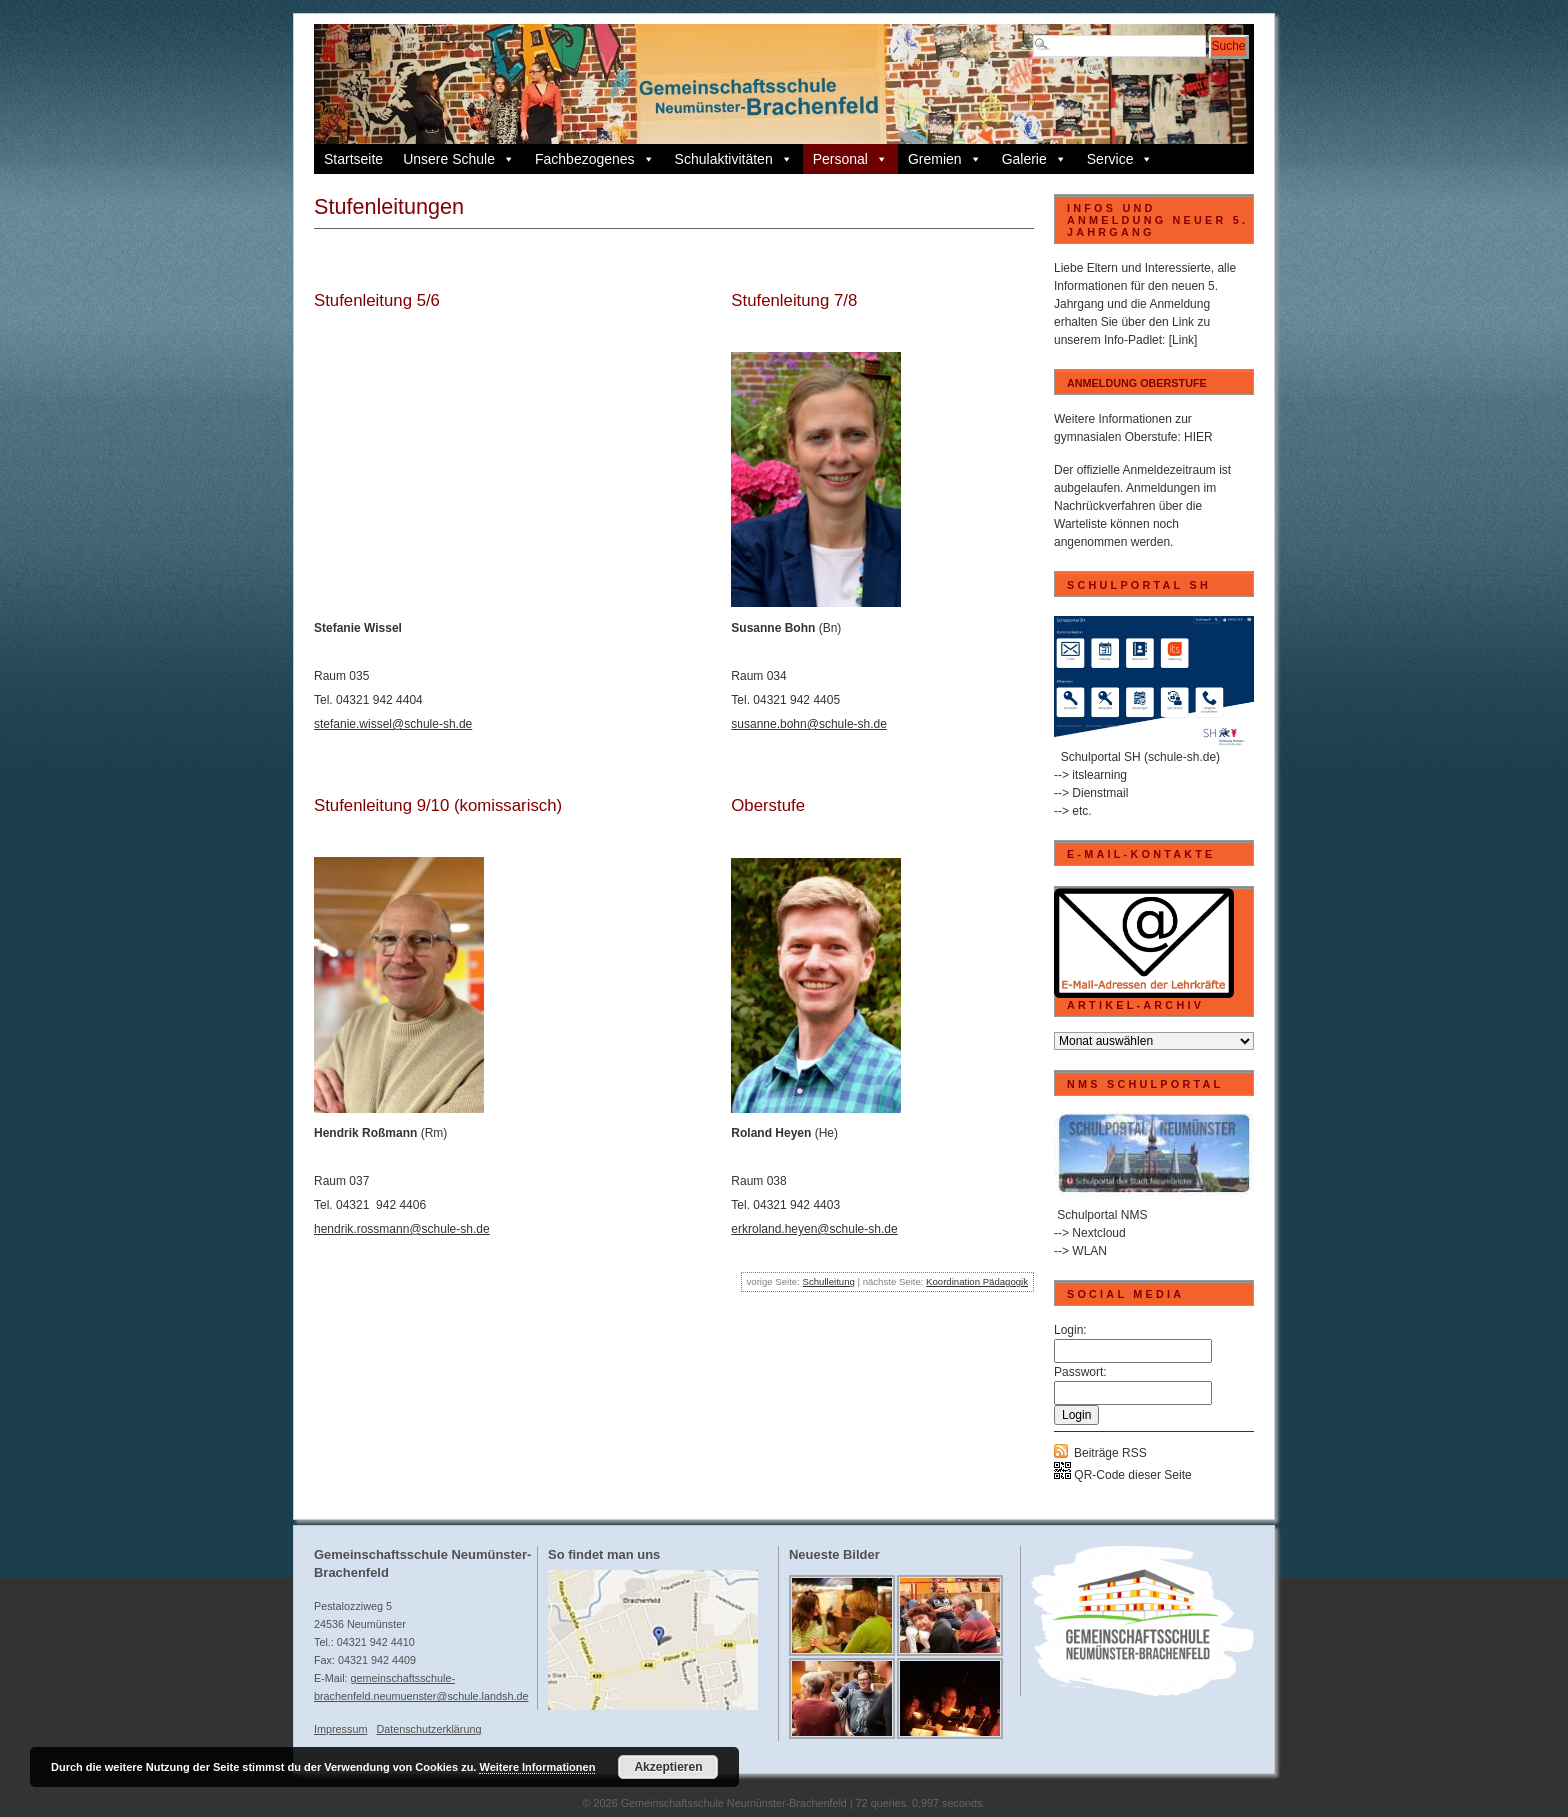 The height and width of the screenshot is (1817, 1568). Describe the element at coordinates (945, 159) in the screenshot. I see `Gremien` at that location.